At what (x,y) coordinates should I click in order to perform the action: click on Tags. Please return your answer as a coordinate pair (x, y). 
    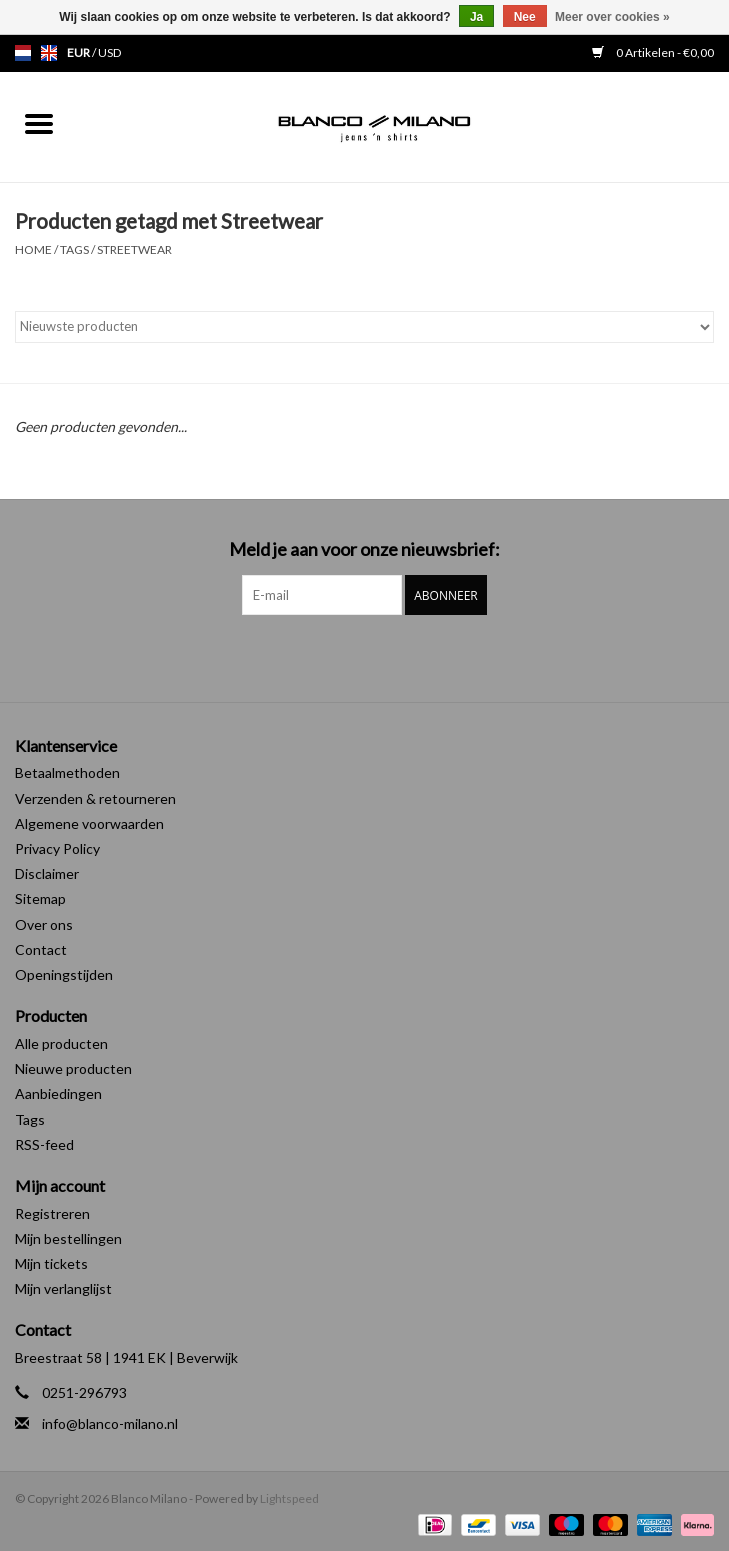
    Looking at the image, I should click on (74, 249).